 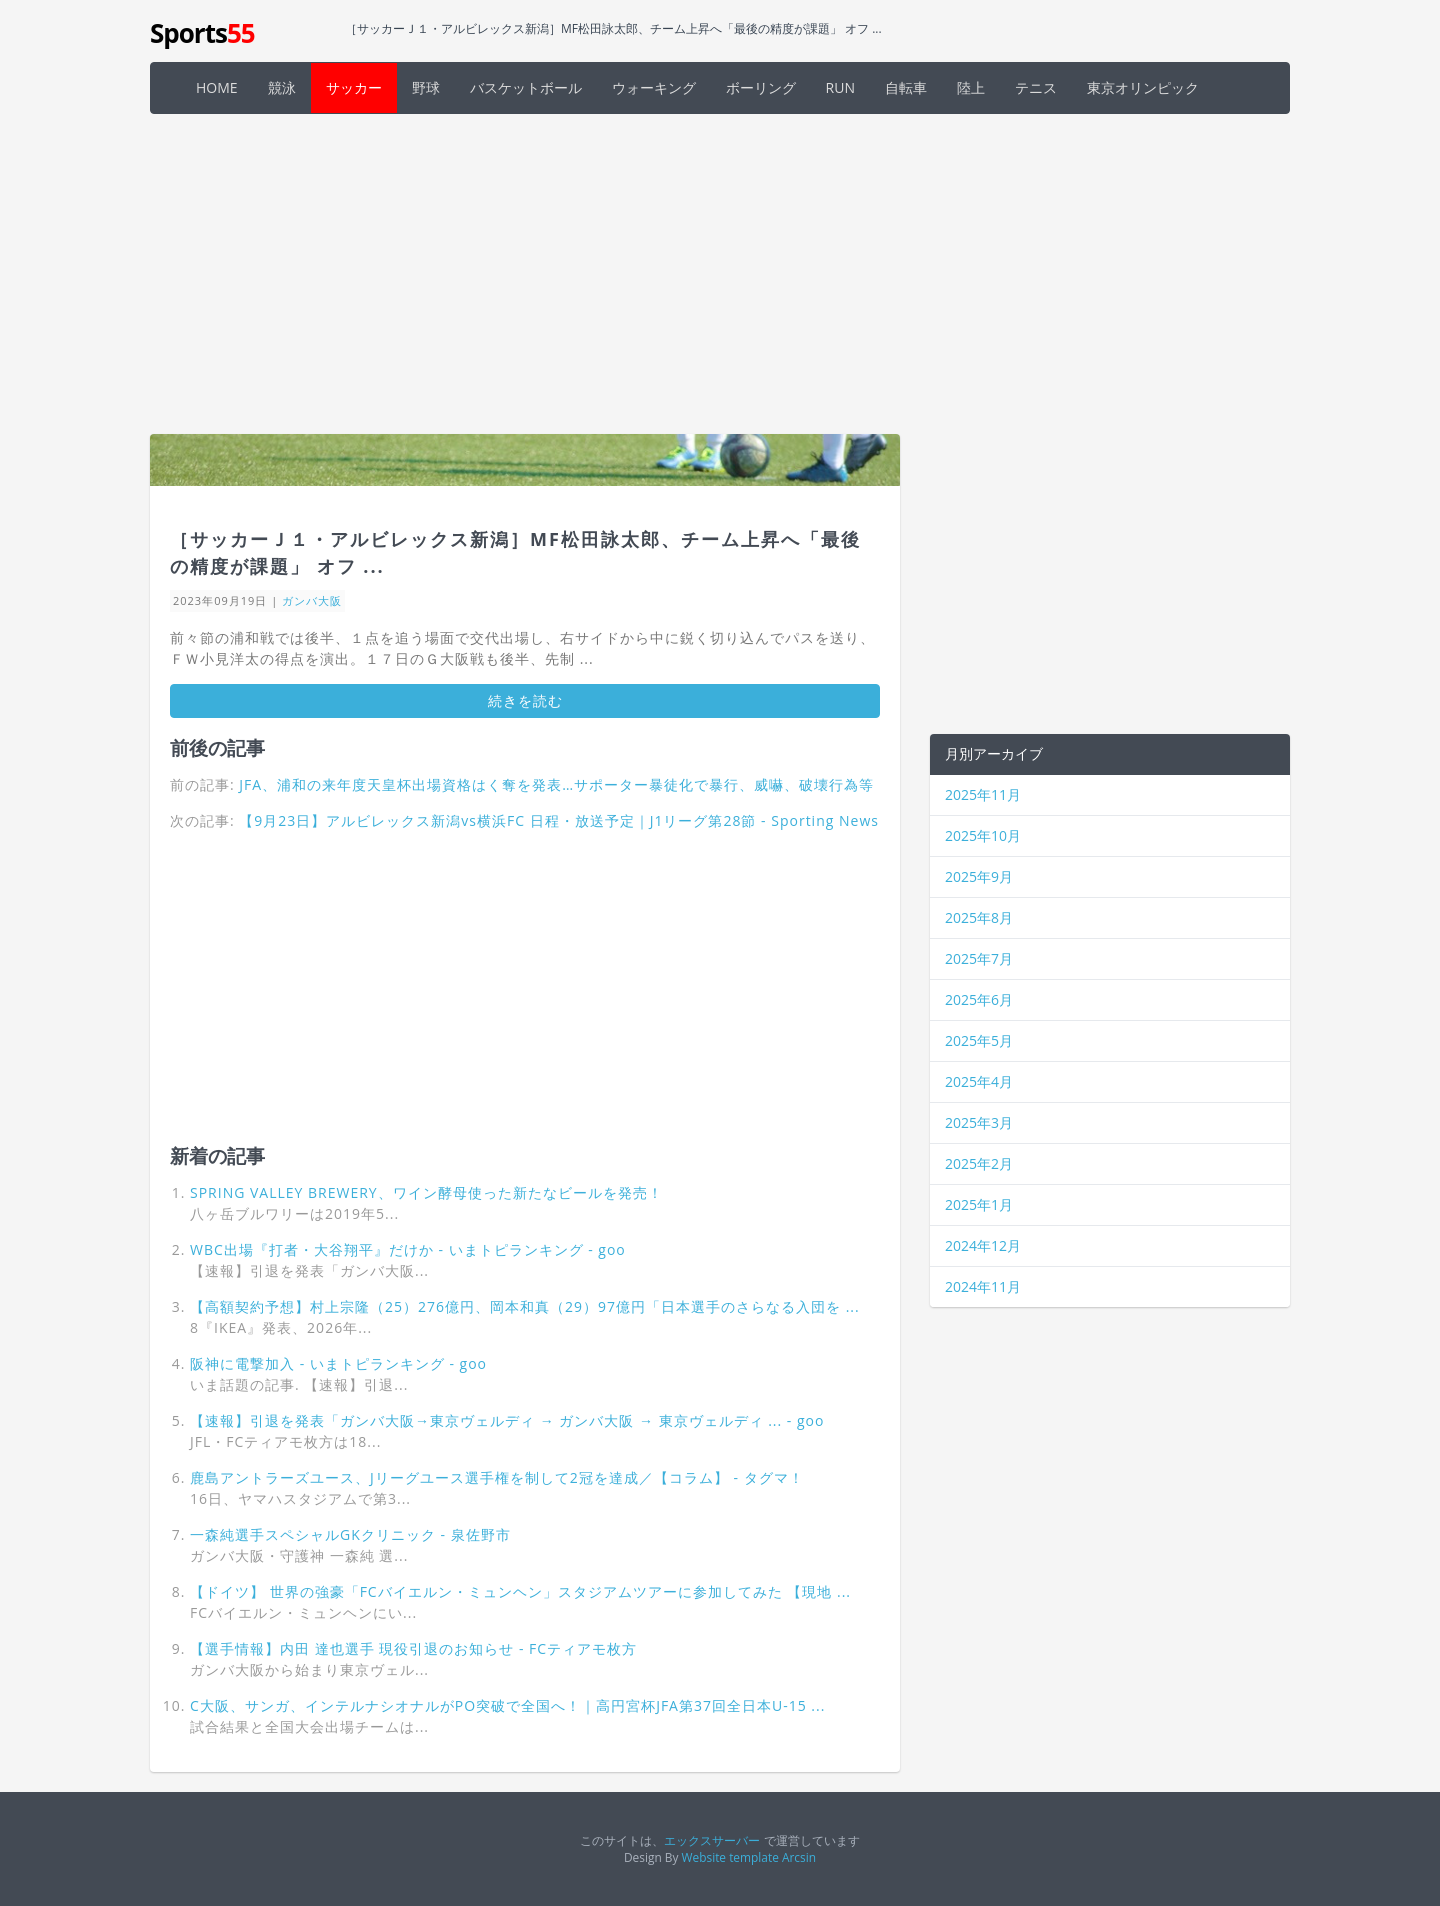 I want to click on 2025年4月, so click(x=979, y=1081).